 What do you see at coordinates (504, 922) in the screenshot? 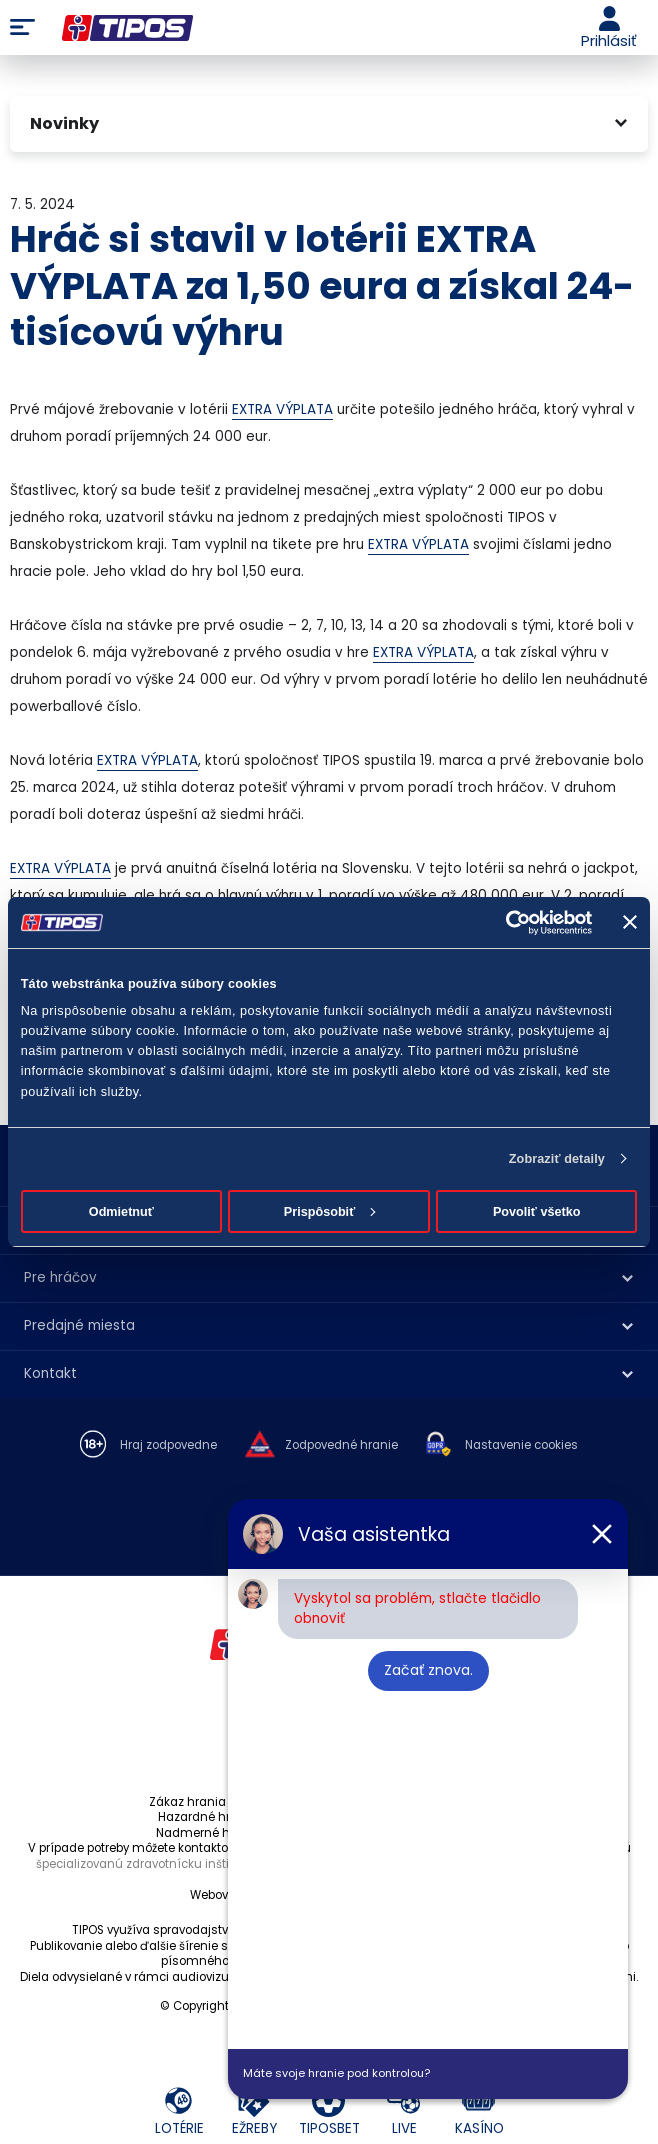
I see `[Cookiebot od Usercentrics - otvorí sa v novom okne]` at bounding box center [504, 922].